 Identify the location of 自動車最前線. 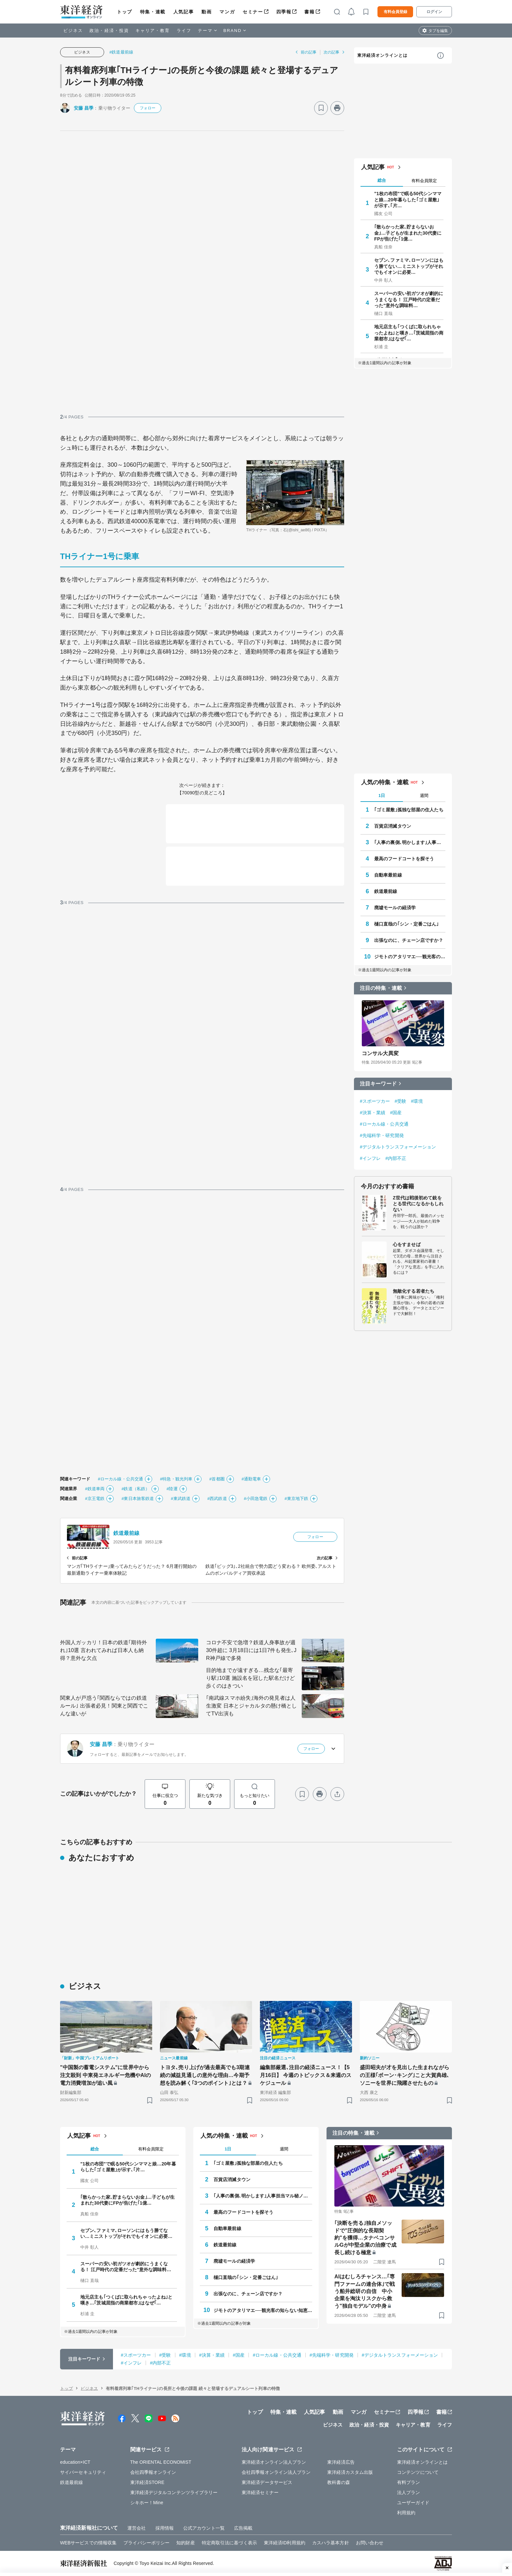
(388, 875).